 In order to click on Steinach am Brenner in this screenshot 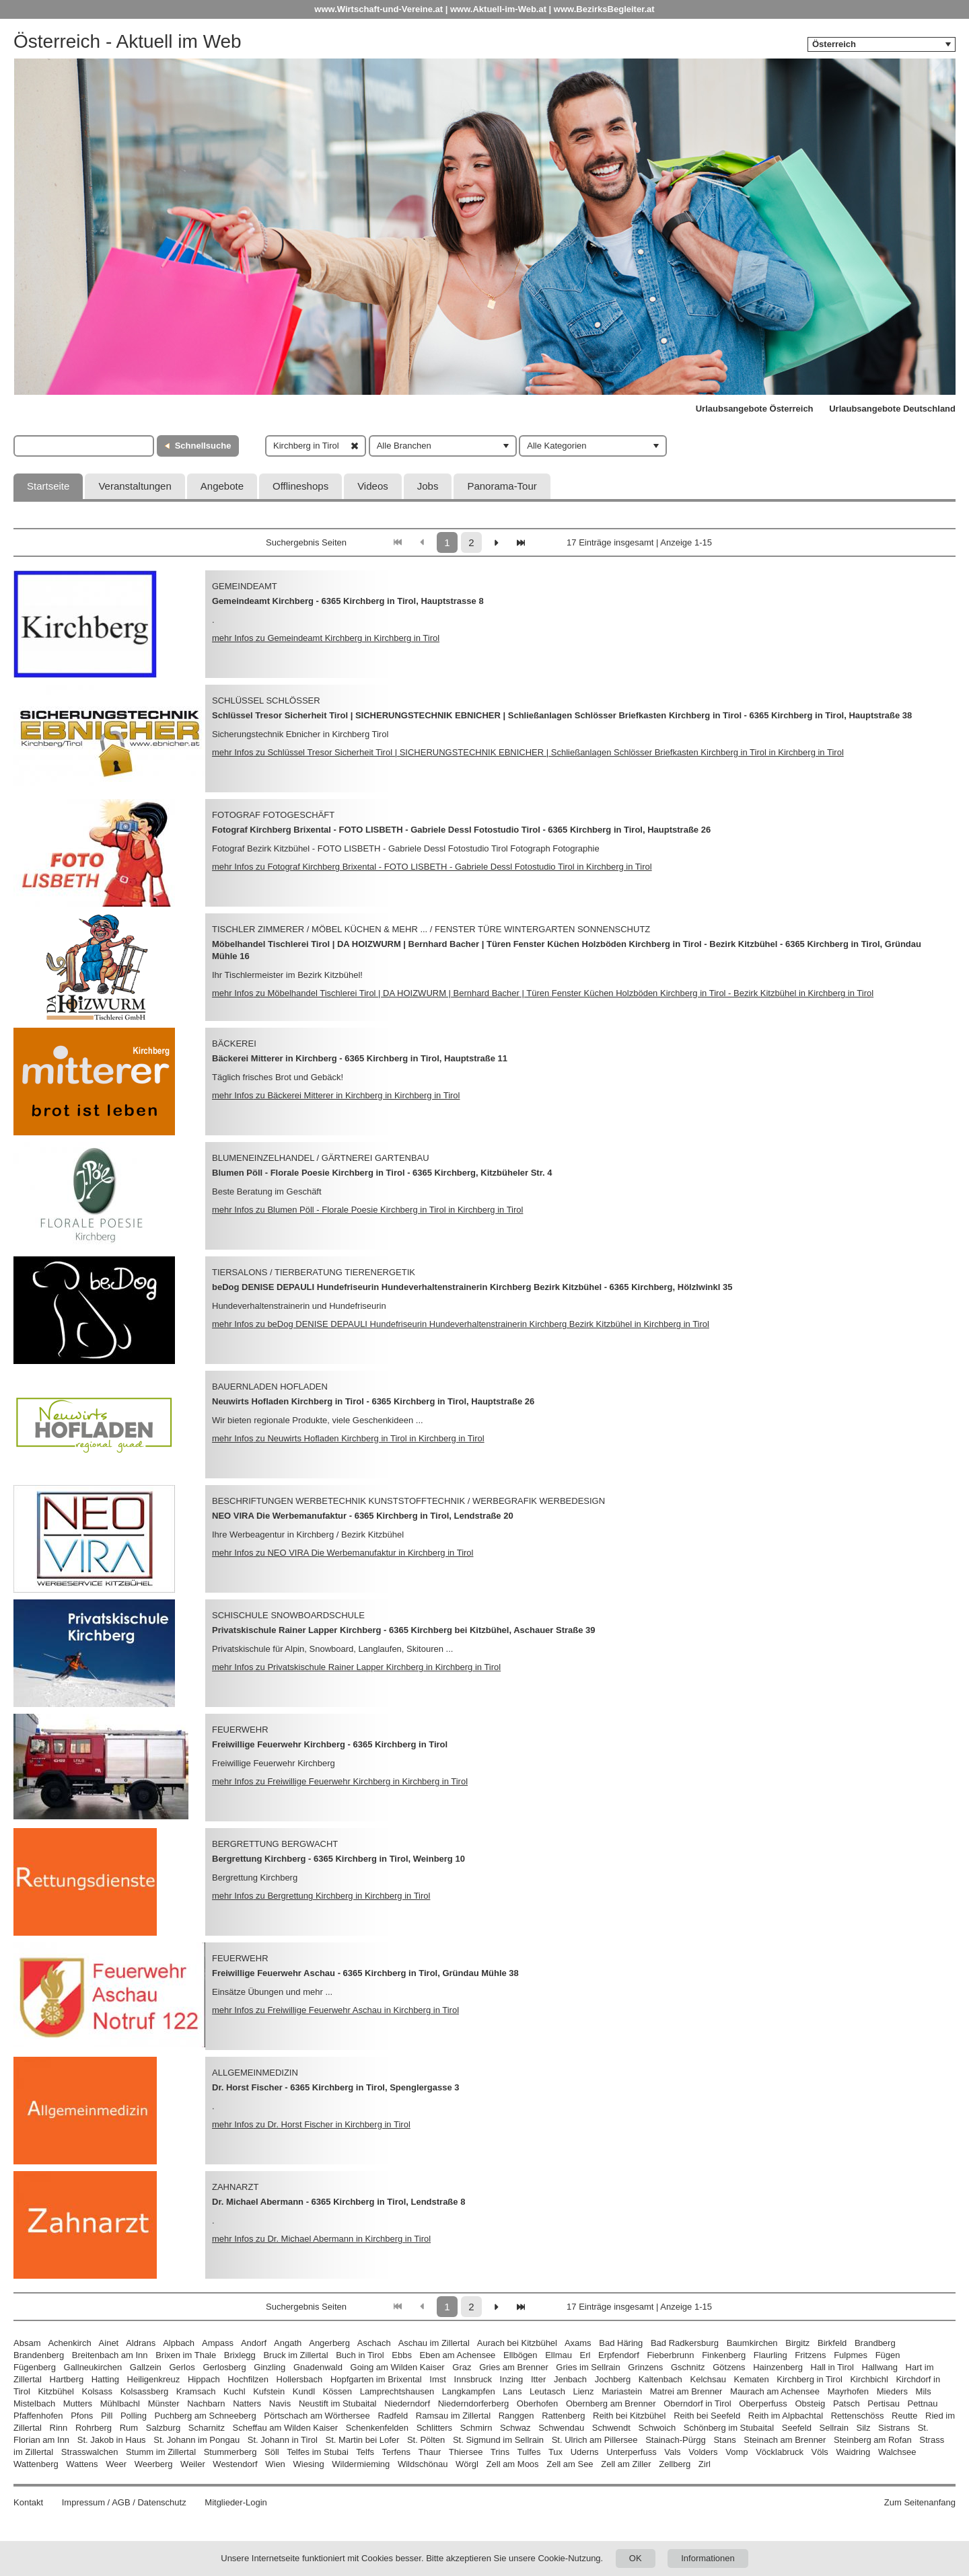, I will do `click(785, 2440)`.